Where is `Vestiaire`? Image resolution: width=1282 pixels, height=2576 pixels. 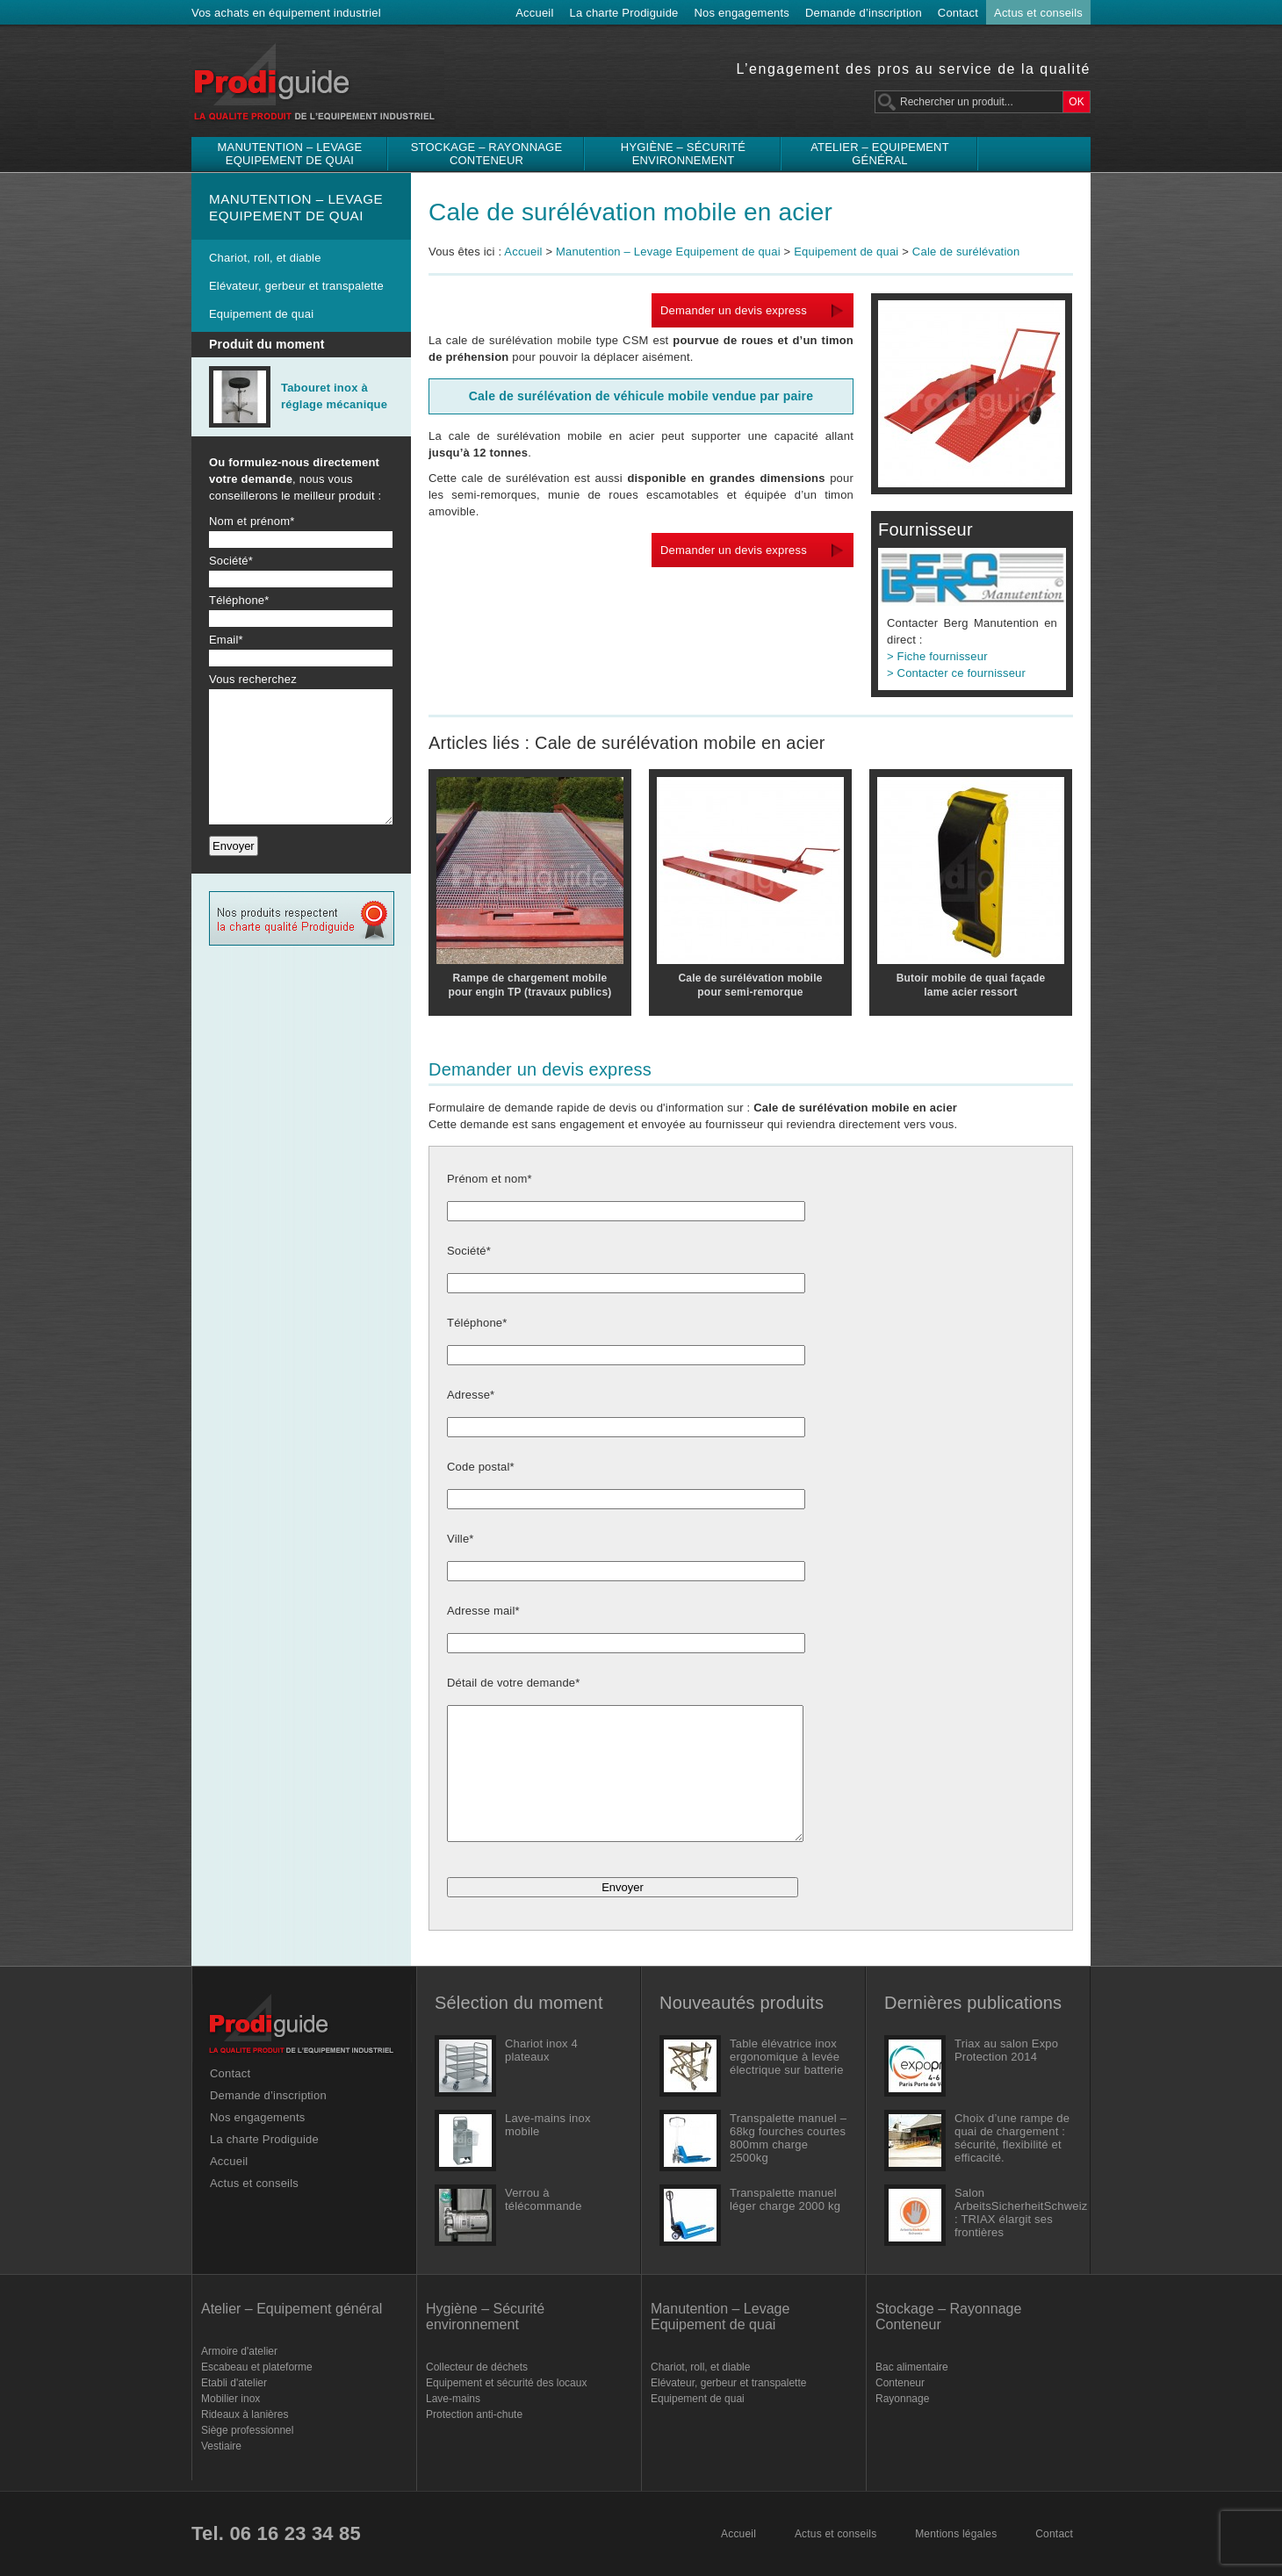
Vestiaire is located at coordinates (221, 2446).